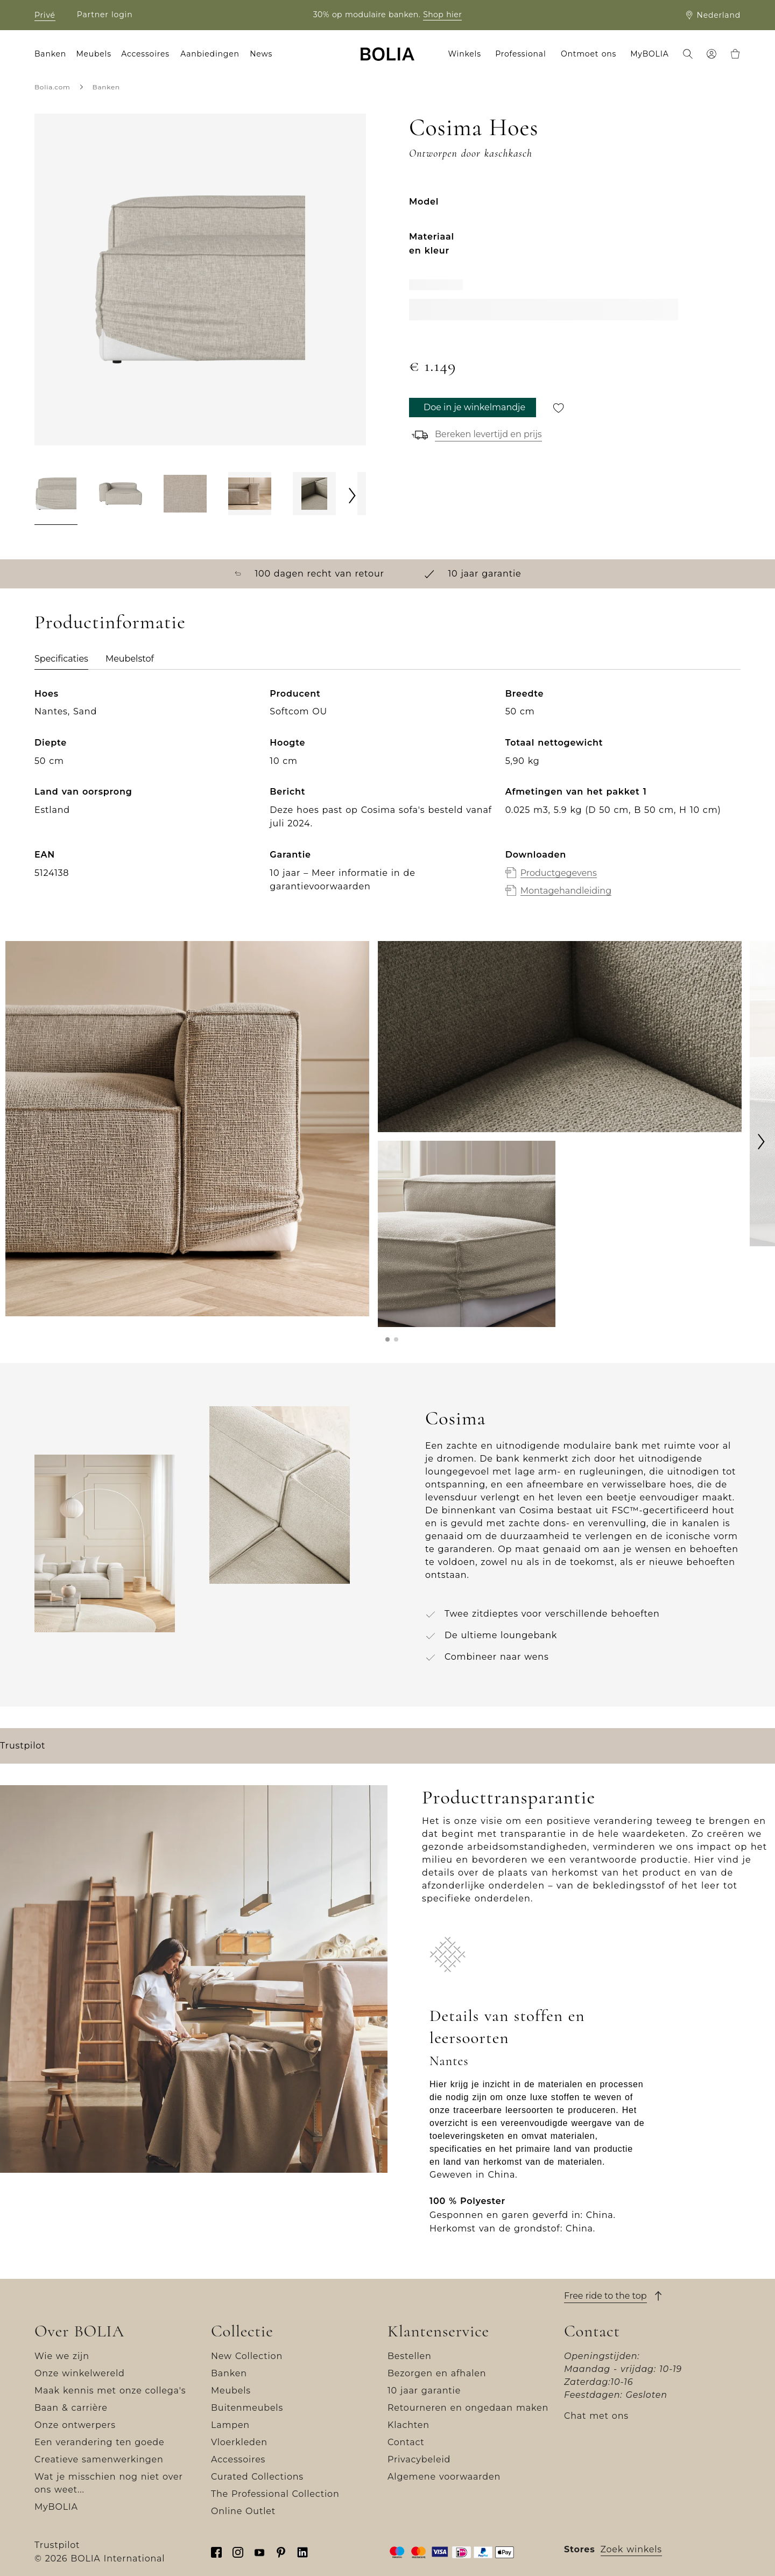 This screenshot has width=775, height=2576. I want to click on MyBOLIA, so click(56, 2507).